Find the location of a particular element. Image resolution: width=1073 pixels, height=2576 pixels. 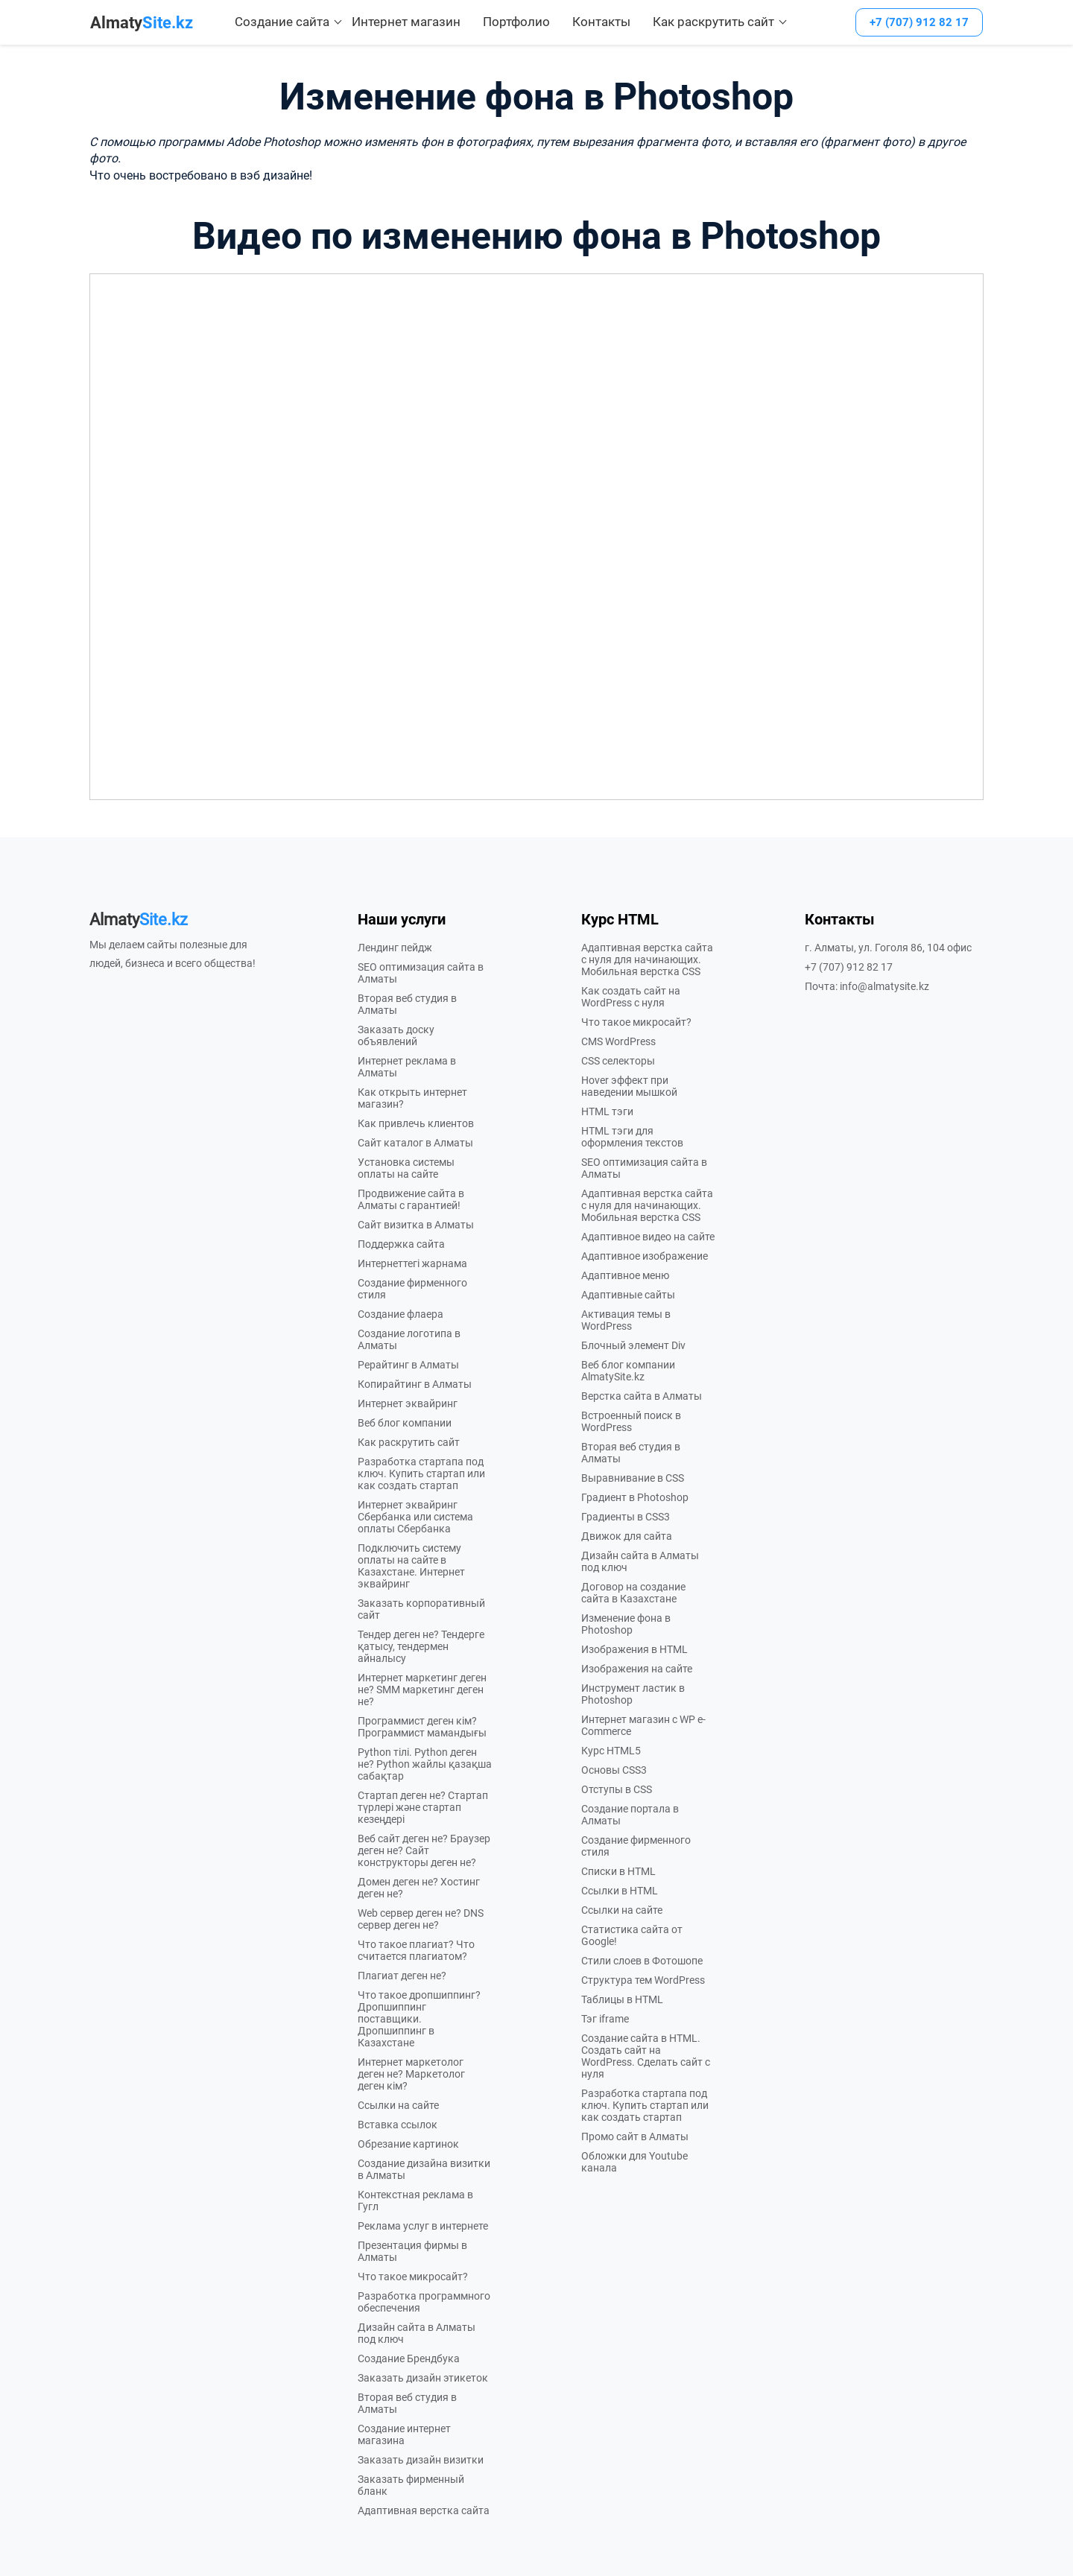

Обрезание картинок is located at coordinates (408, 2144).